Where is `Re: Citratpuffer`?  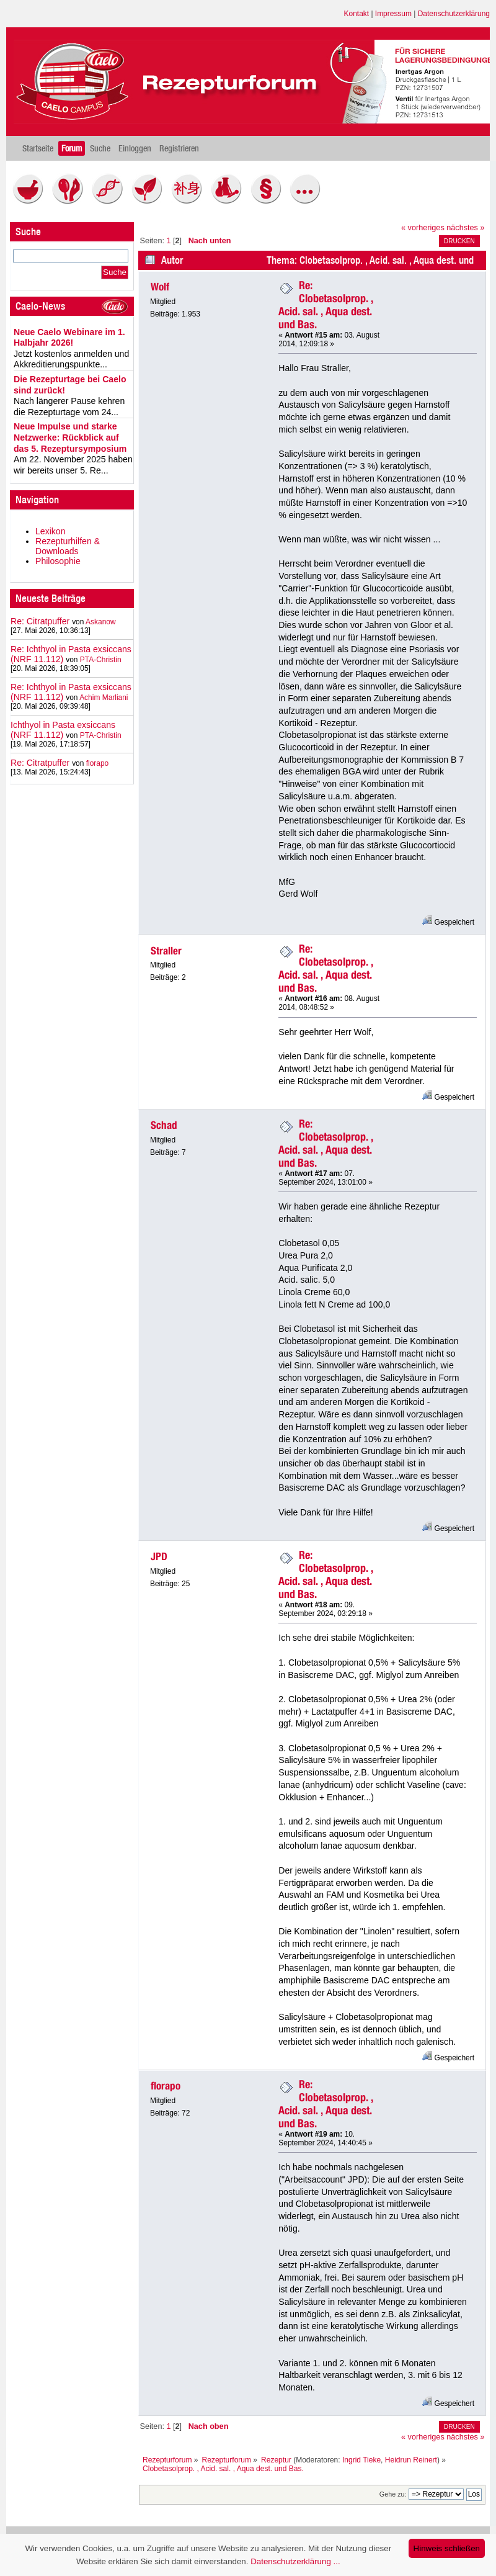
Re: Citratpuffer is located at coordinates (40, 621).